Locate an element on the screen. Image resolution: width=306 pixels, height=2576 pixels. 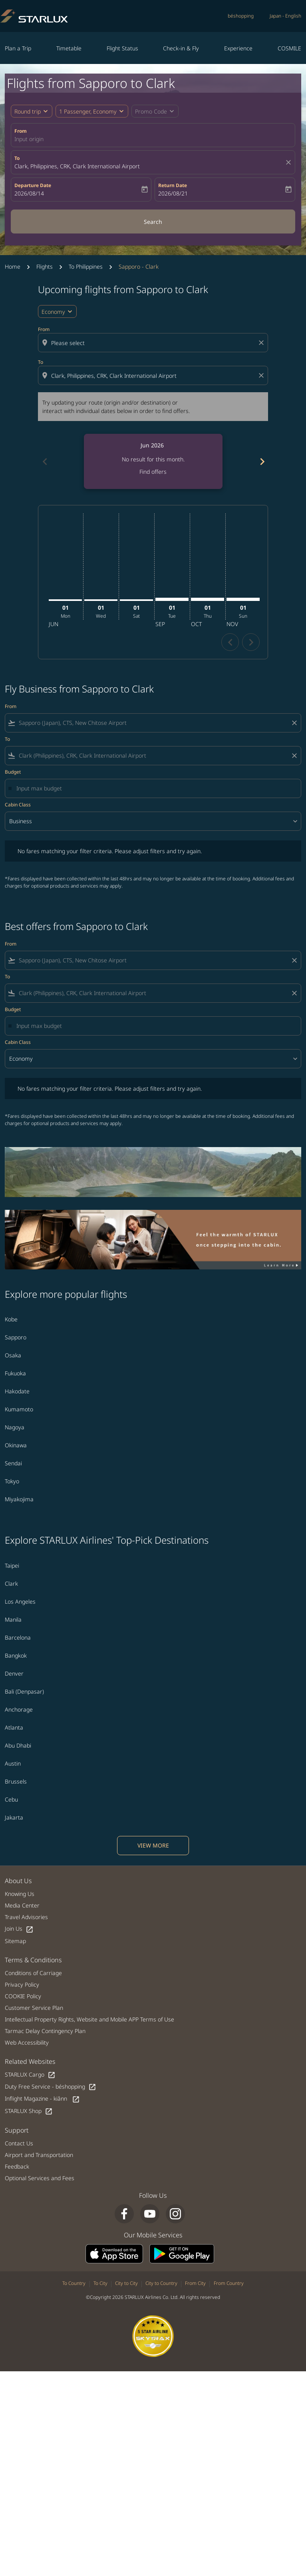
[Input max budget] is located at coordinates (154, 788).